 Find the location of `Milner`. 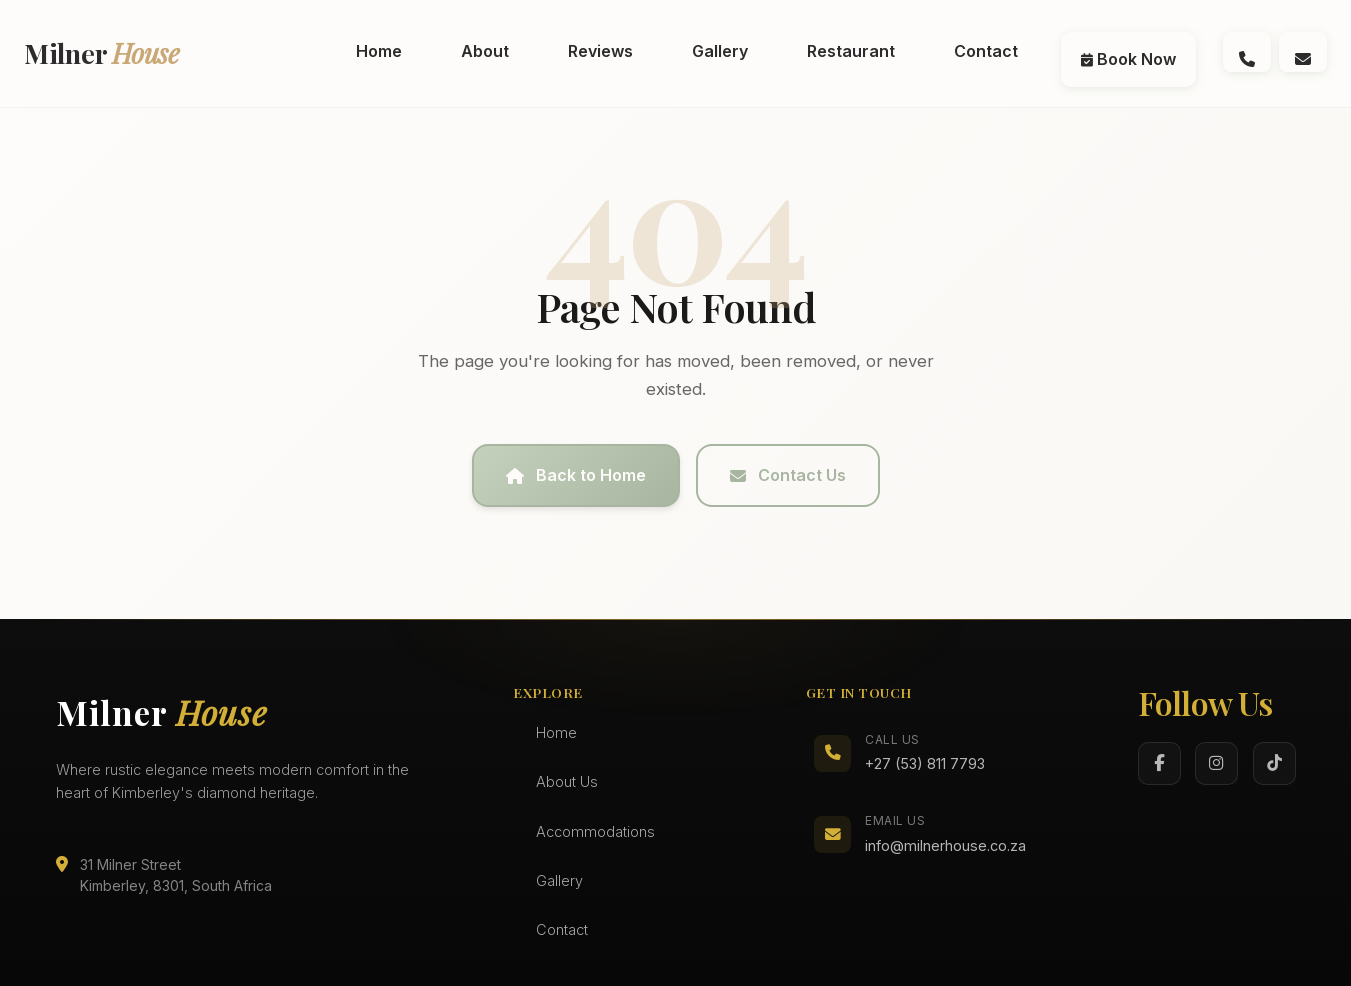

Milner is located at coordinates (102, 53).